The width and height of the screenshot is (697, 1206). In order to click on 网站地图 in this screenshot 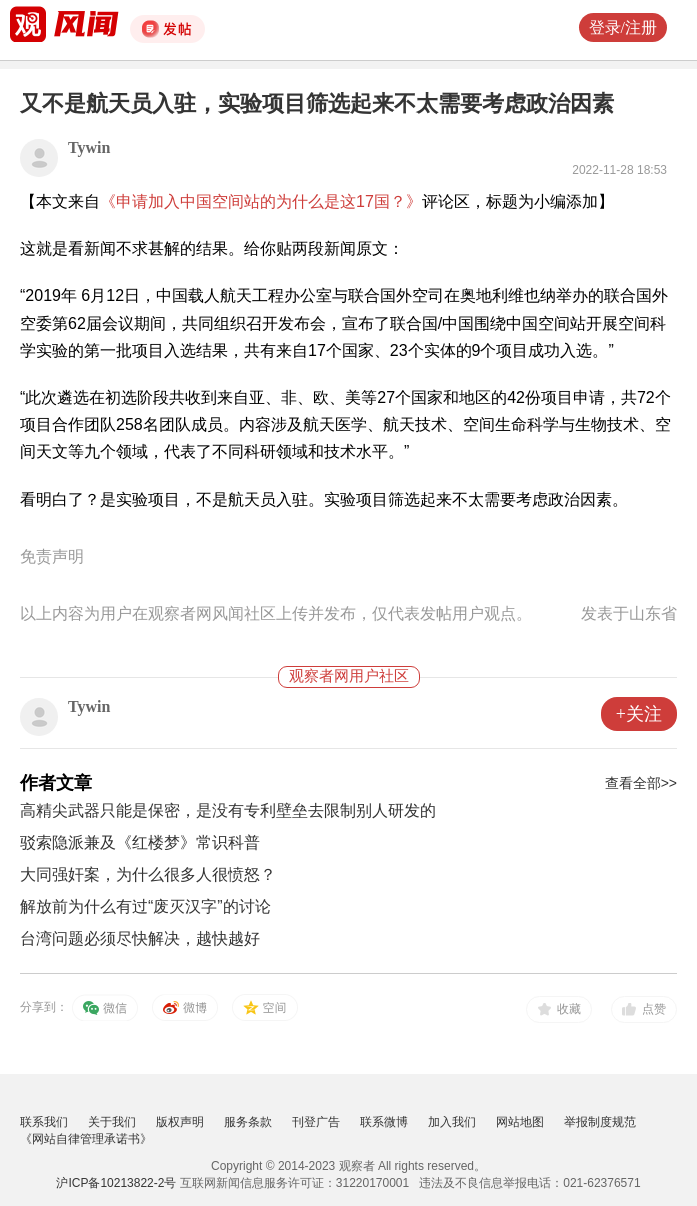, I will do `click(520, 1122)`.